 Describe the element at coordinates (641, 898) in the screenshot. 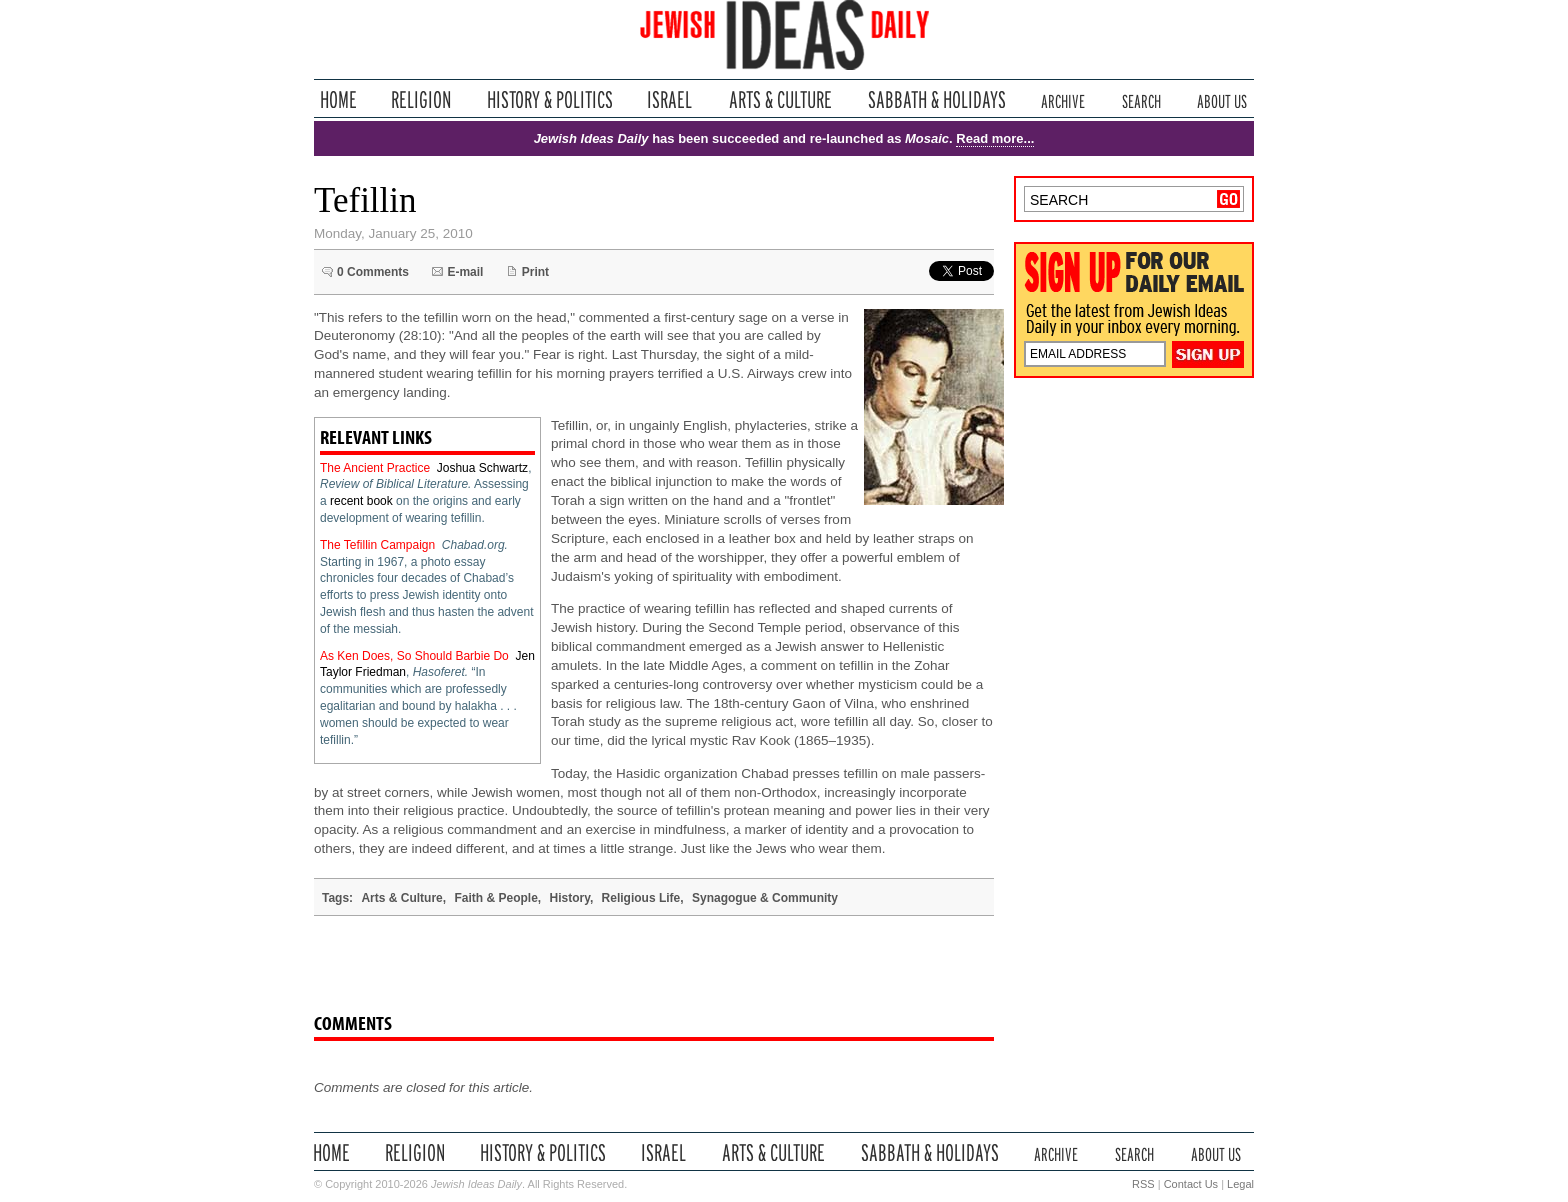

I see `Religious Life` at that location.